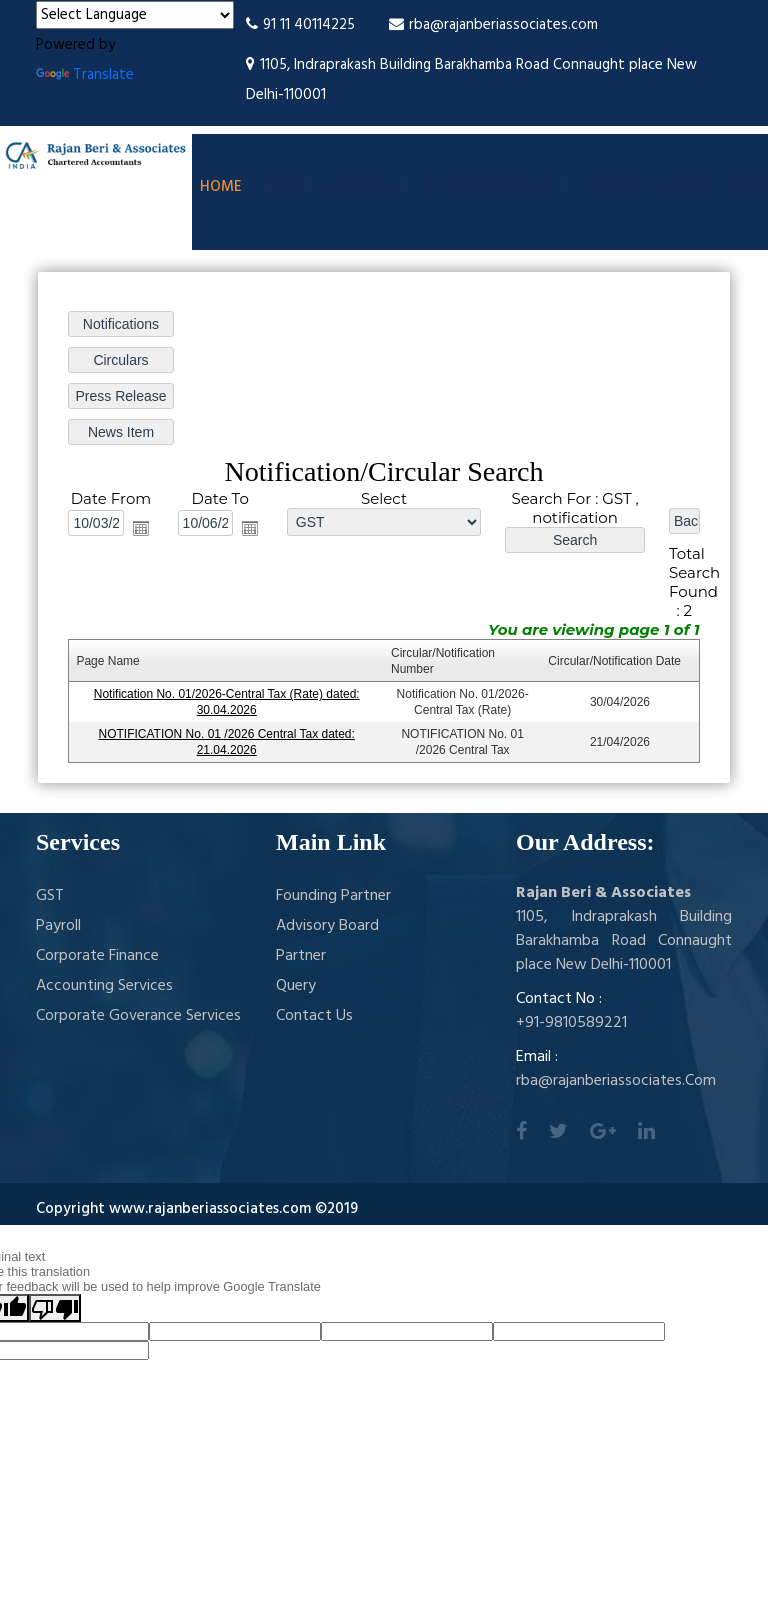 The image size is (768, 1609). Describe the element at coordinates (333, 896) in the screenshot. I see `Founding Partner` at that location.